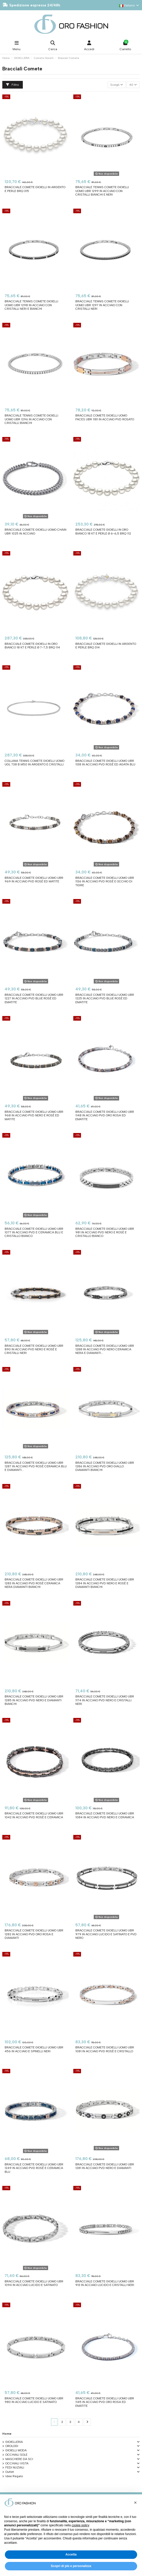  I want to click on Bracciale COMETE GIOIELLI Uomo UBR 1227 in acciaio pvd blue rosè ed ematite, so click(34, 998).